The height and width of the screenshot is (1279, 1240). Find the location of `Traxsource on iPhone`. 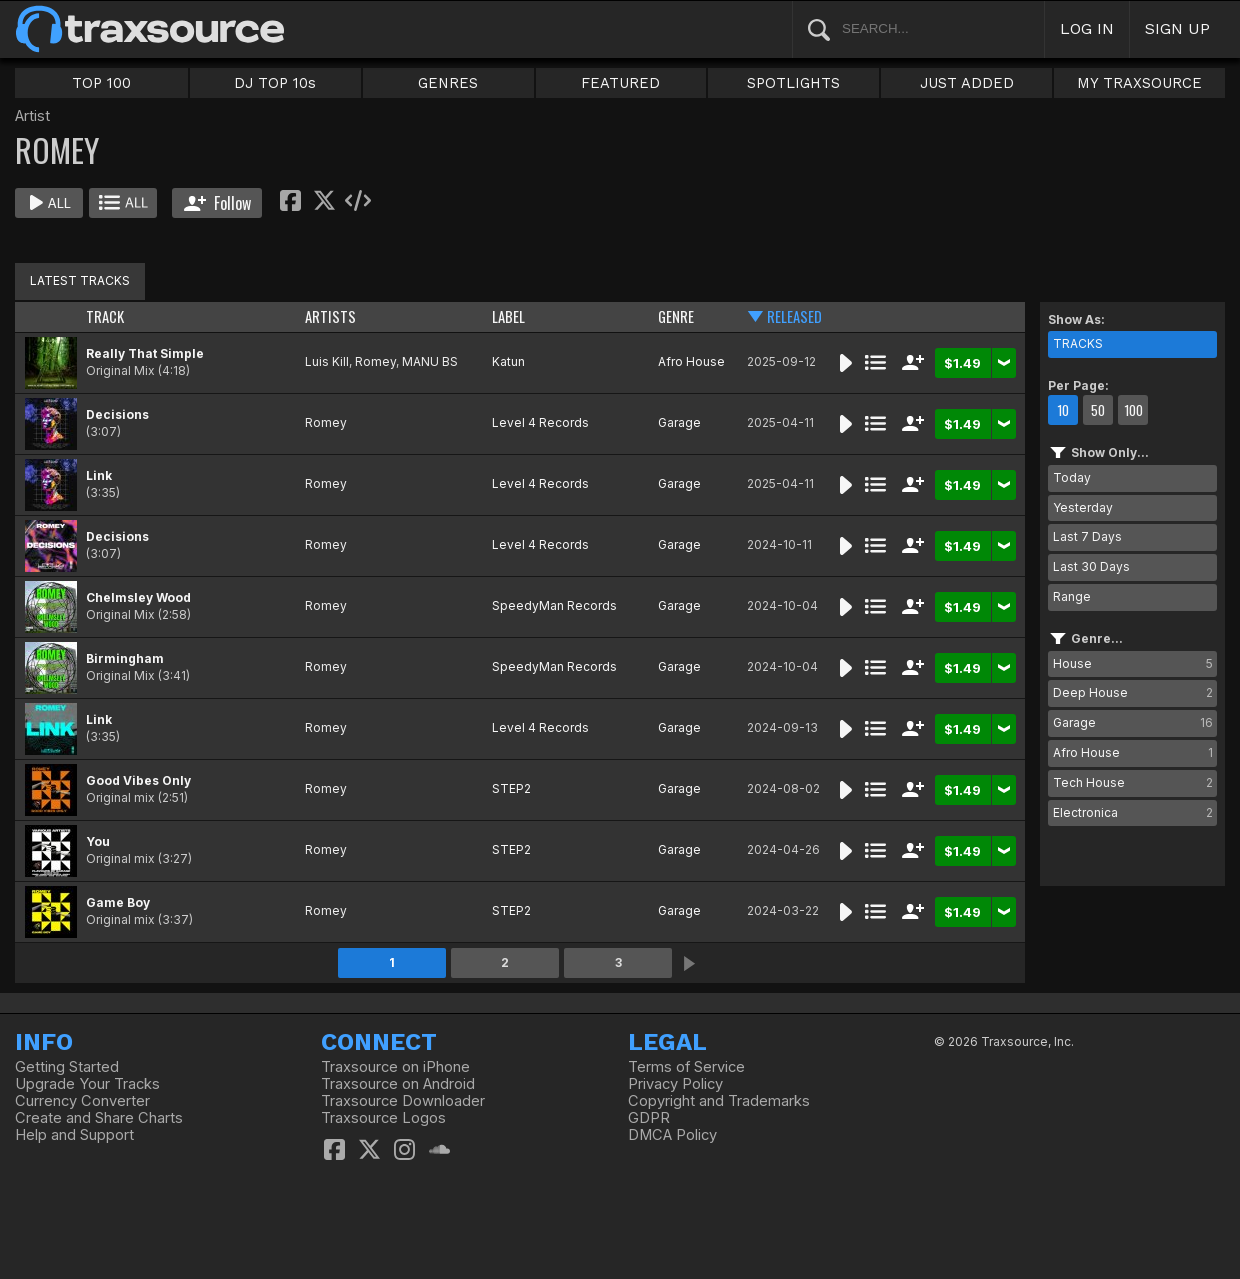

Traxsource on iPhone is located at coordinates (395, 1067).